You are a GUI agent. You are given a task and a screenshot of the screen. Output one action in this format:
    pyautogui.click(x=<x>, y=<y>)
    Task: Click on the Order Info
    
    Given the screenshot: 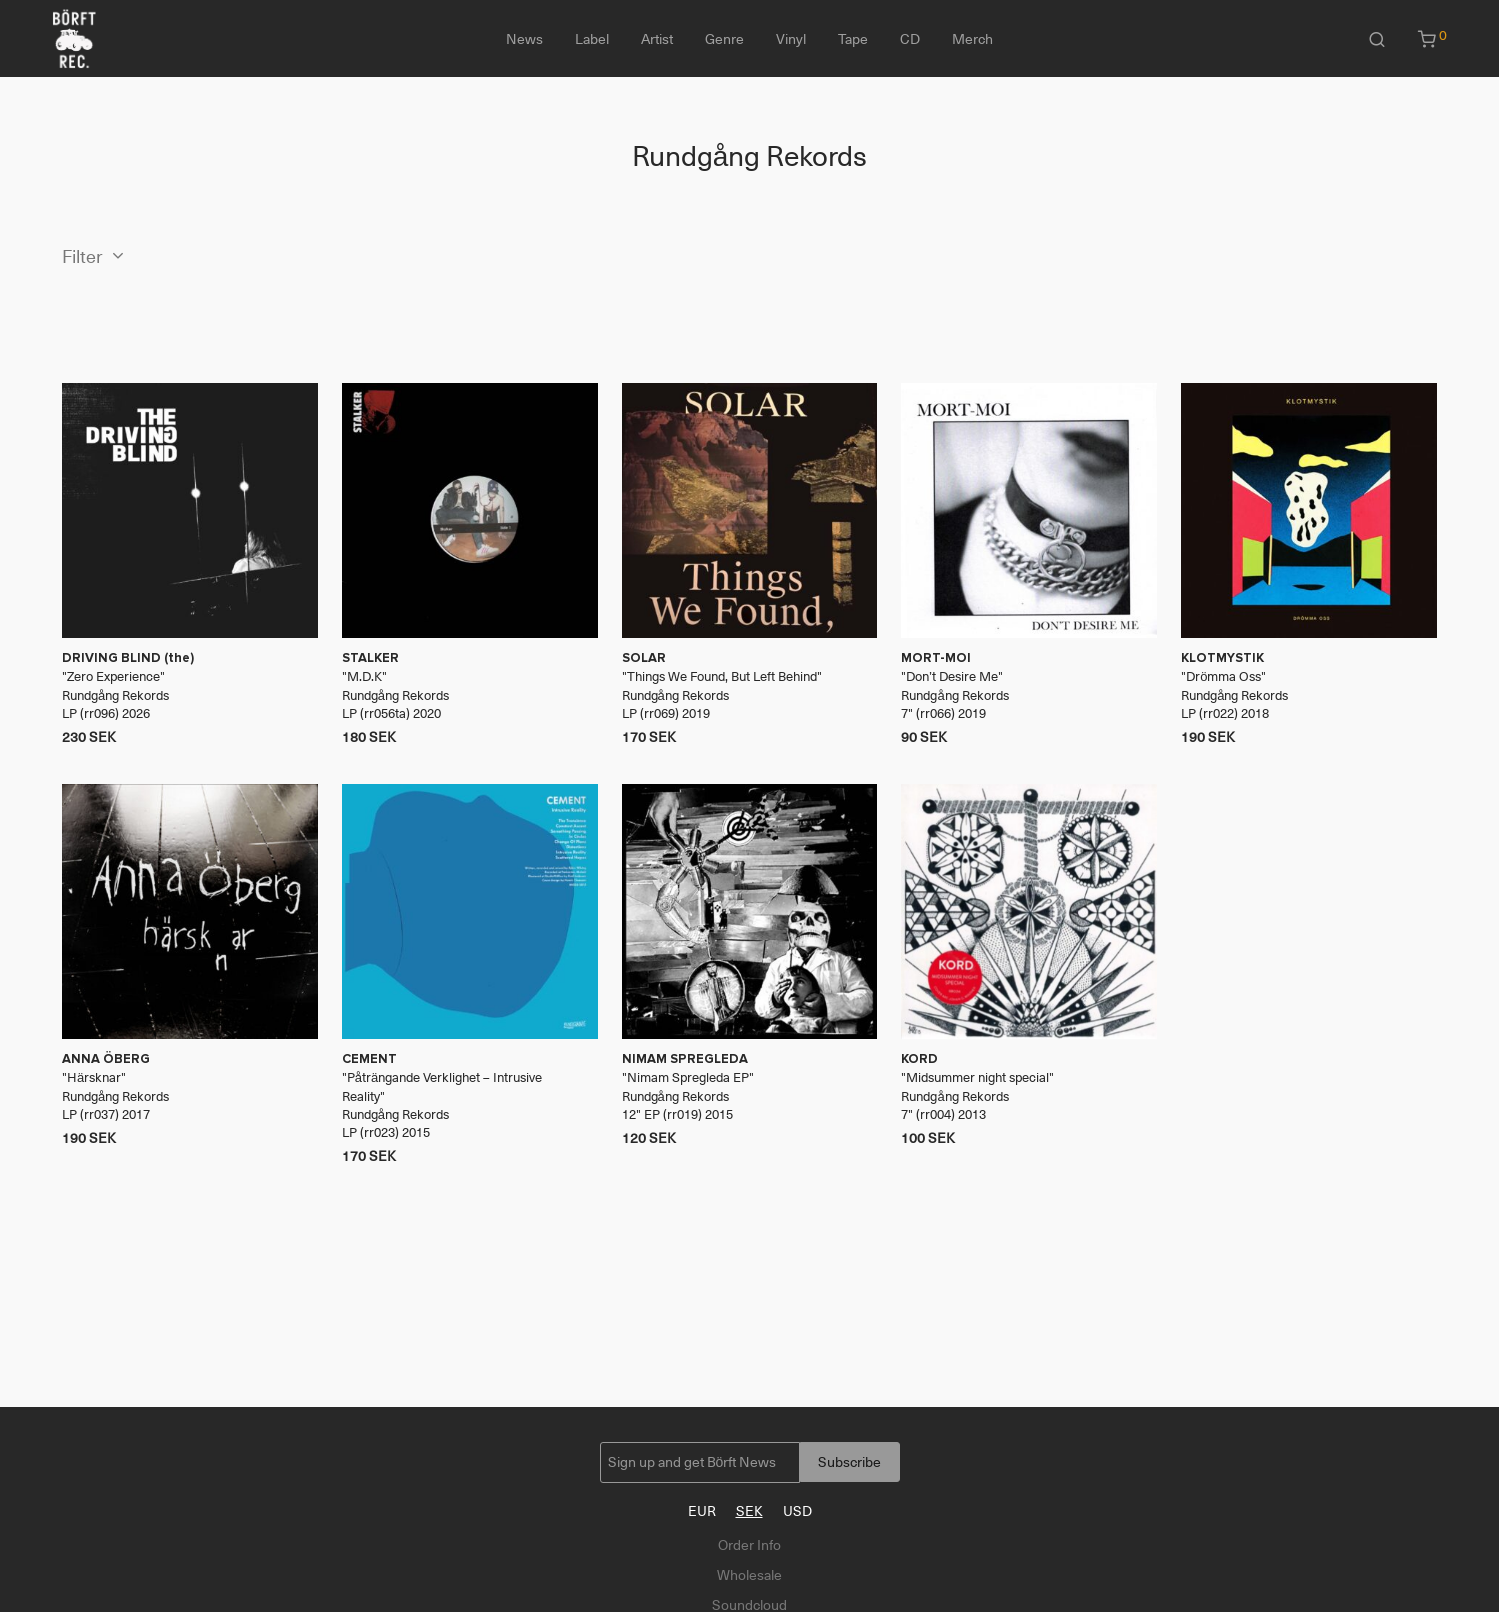 What is the action you would take?
    pyautogui.click(x=749, y=1545)
    